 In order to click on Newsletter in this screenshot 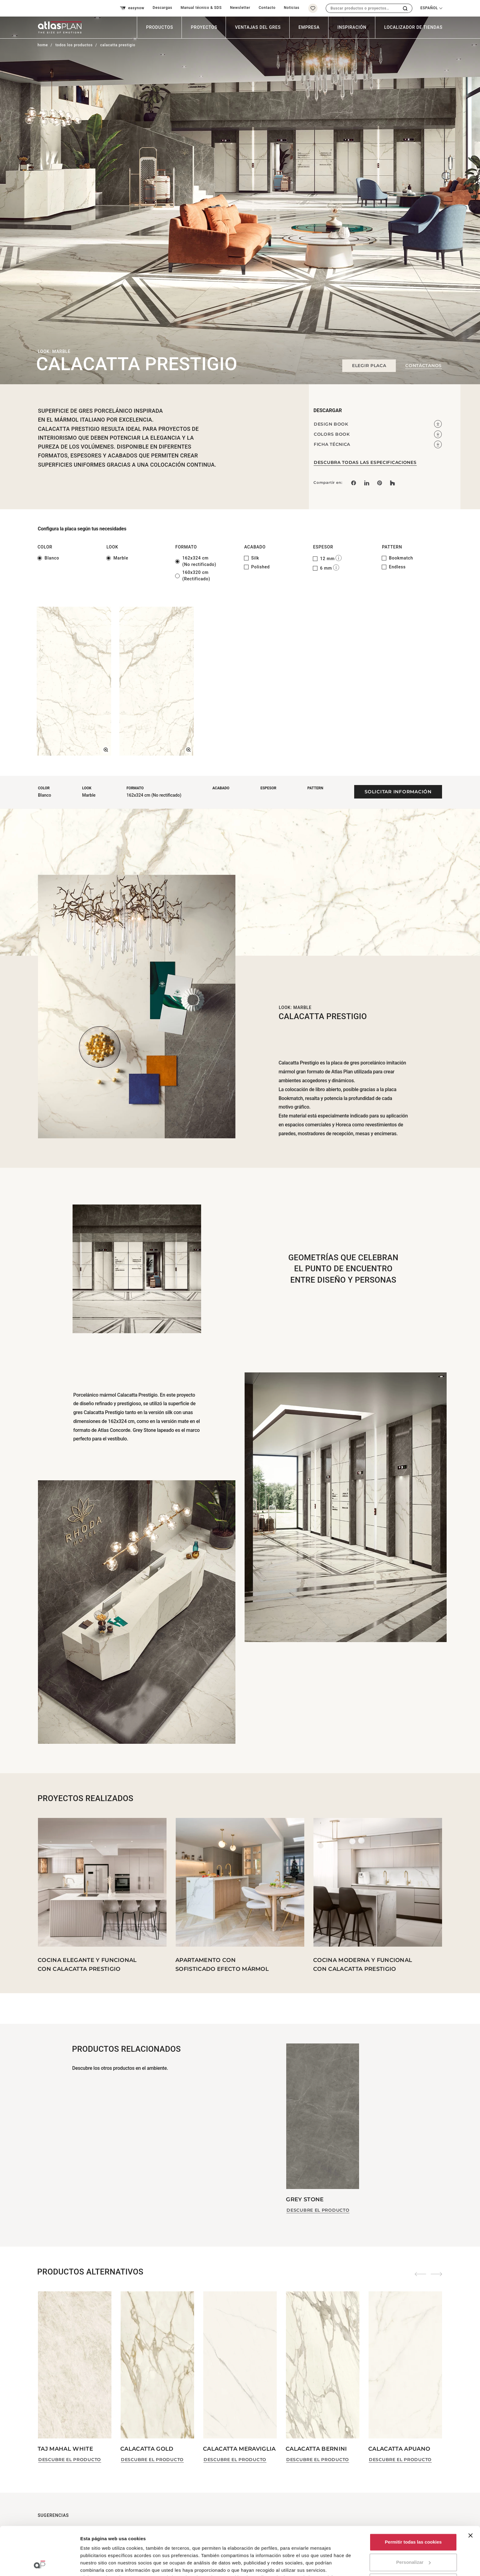, I will do `click(240, 8)`.